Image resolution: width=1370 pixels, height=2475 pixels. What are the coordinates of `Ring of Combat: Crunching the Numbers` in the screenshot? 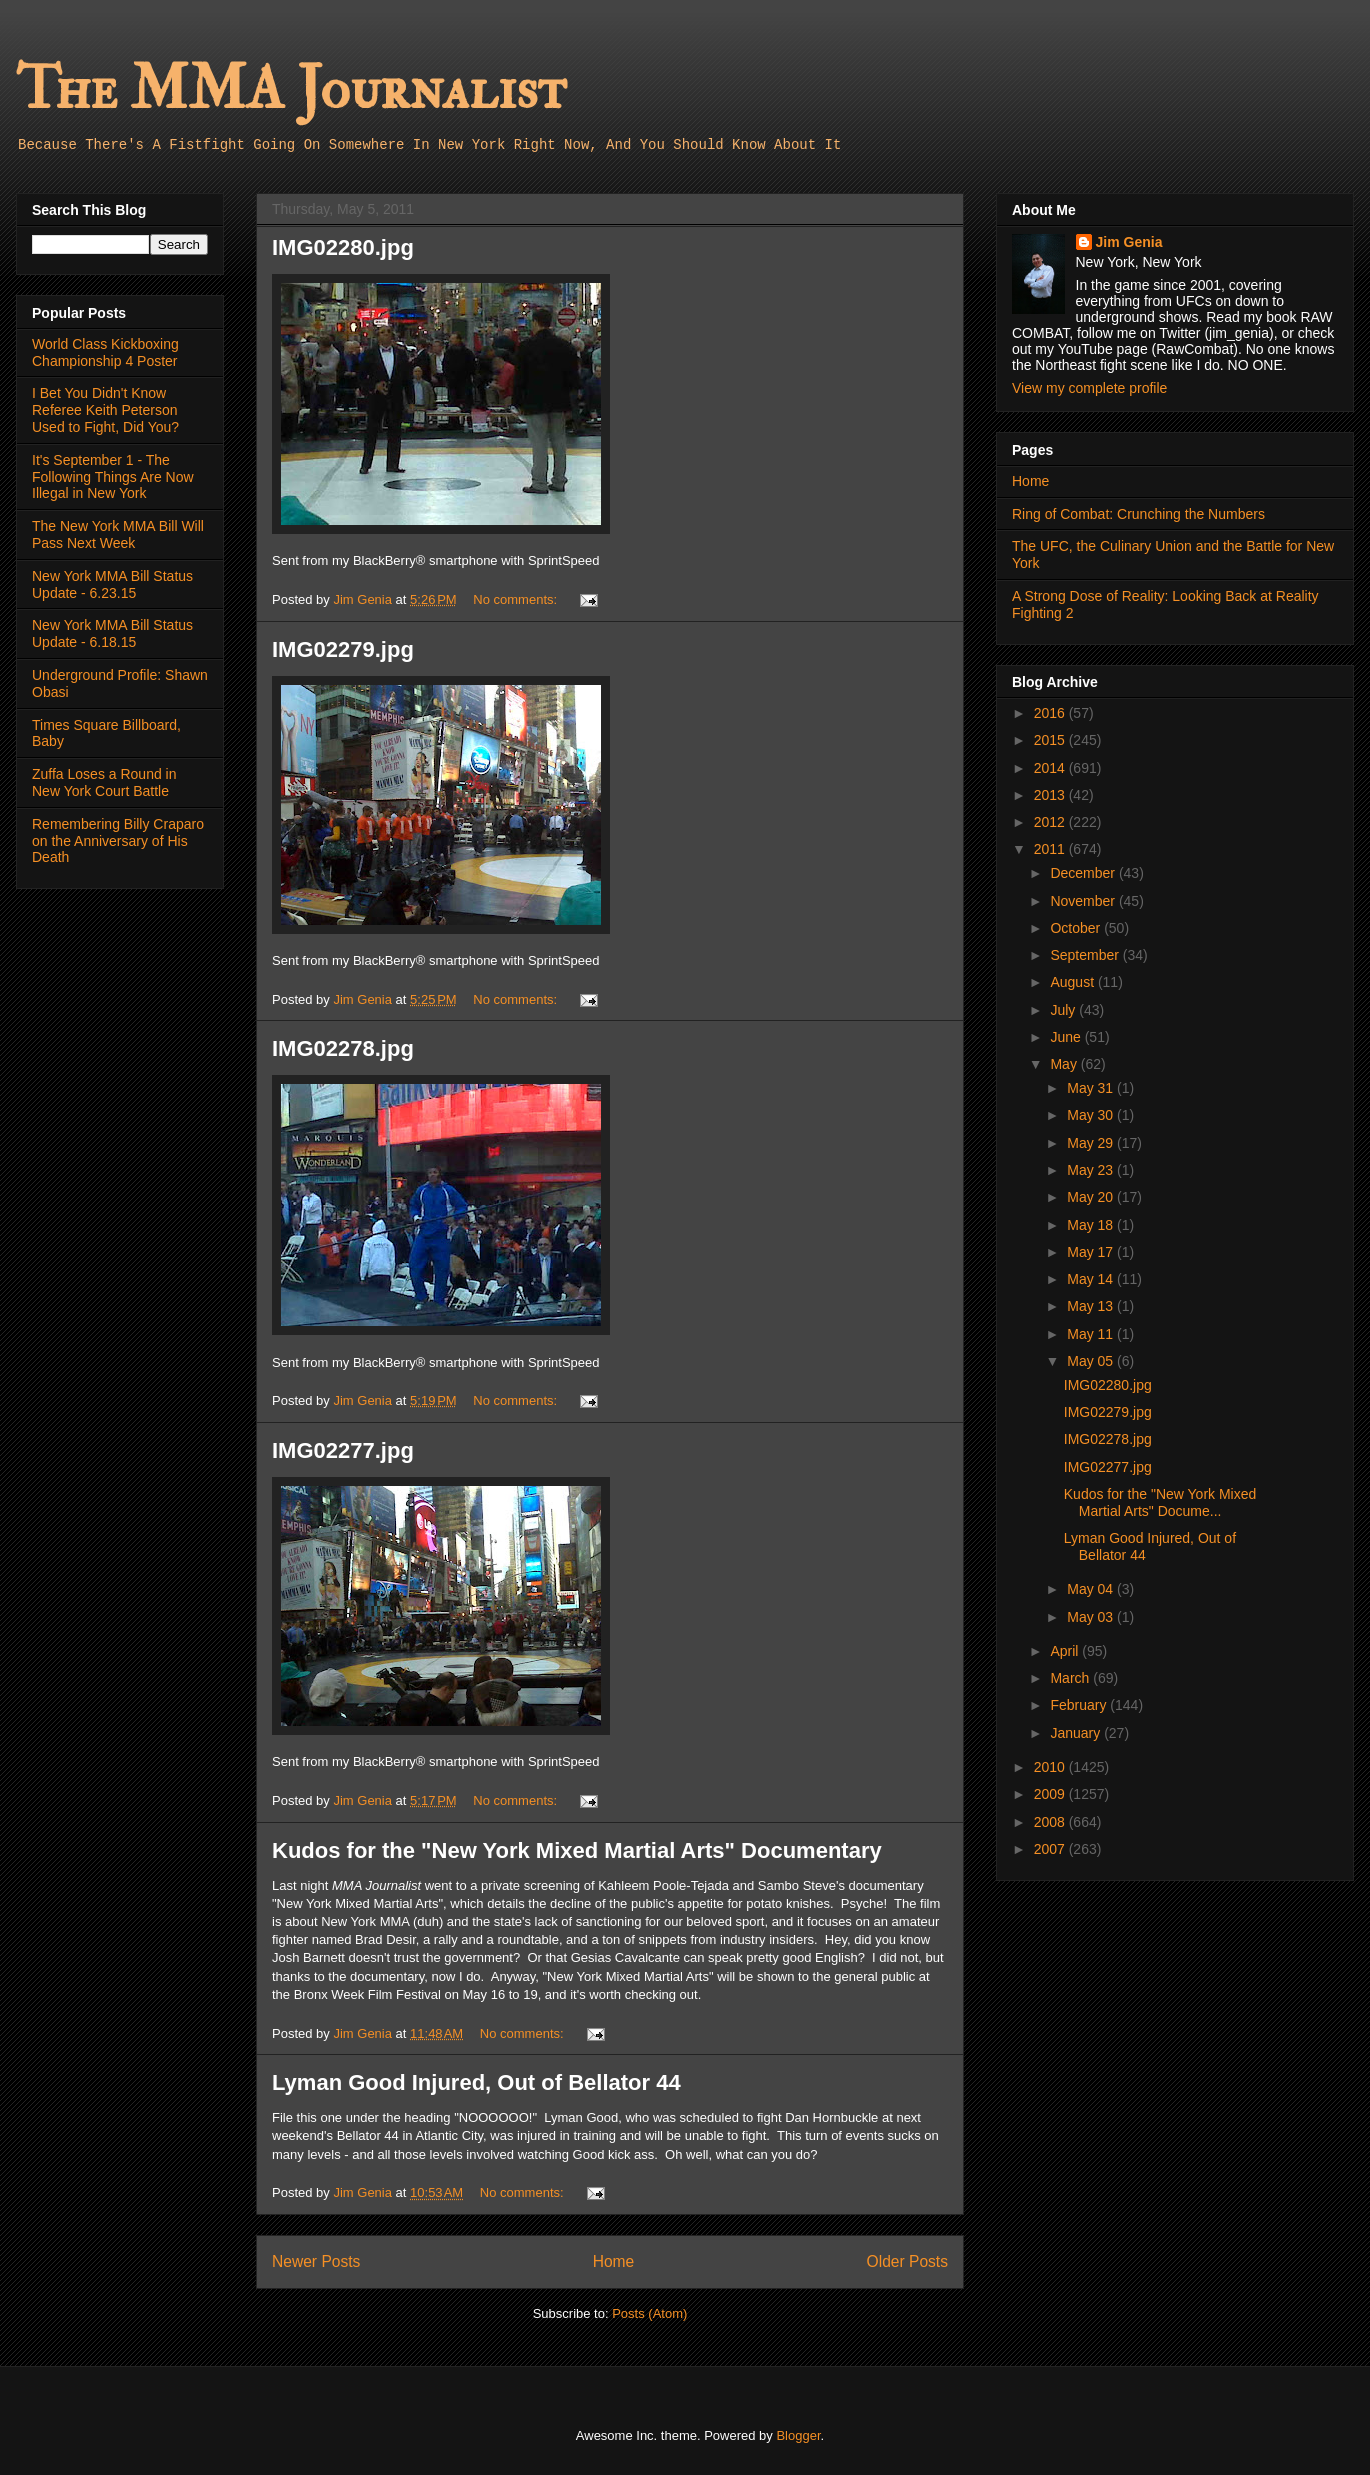 It's located at (1138, 514).